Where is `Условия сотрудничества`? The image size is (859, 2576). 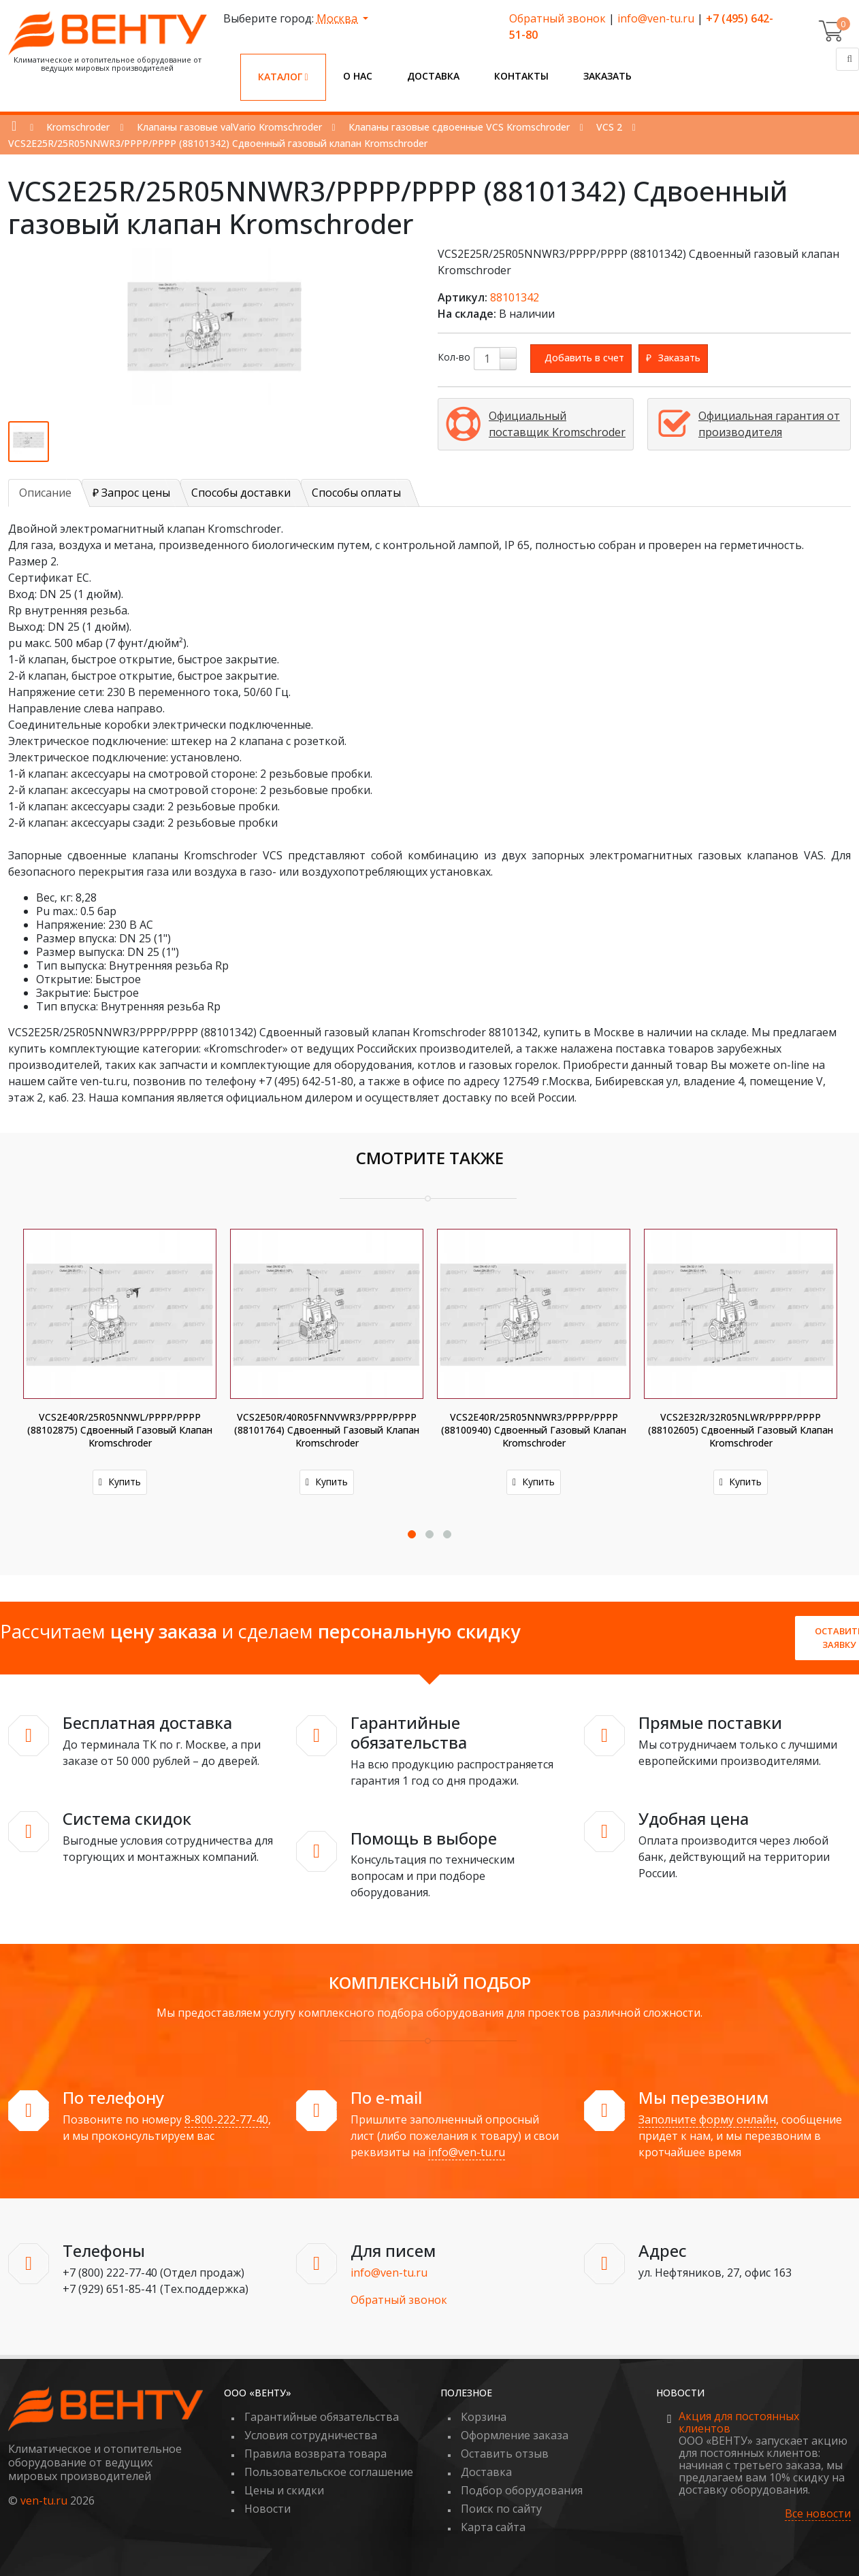
Условия сотрудничества is located at coordinates (310, 2435).